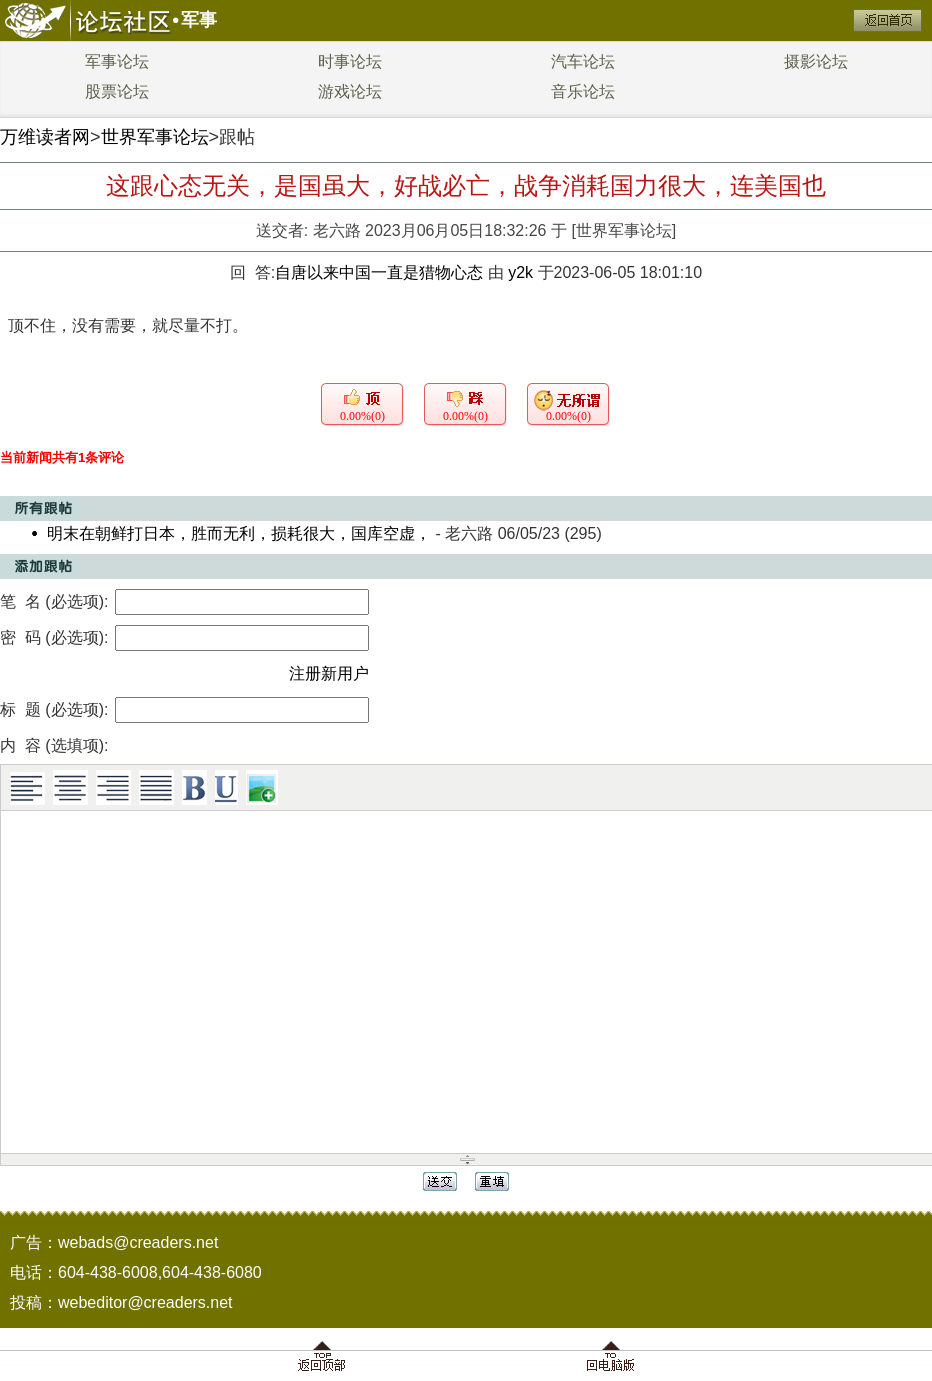  I want to click on 股票论坛, so click(117, 91).